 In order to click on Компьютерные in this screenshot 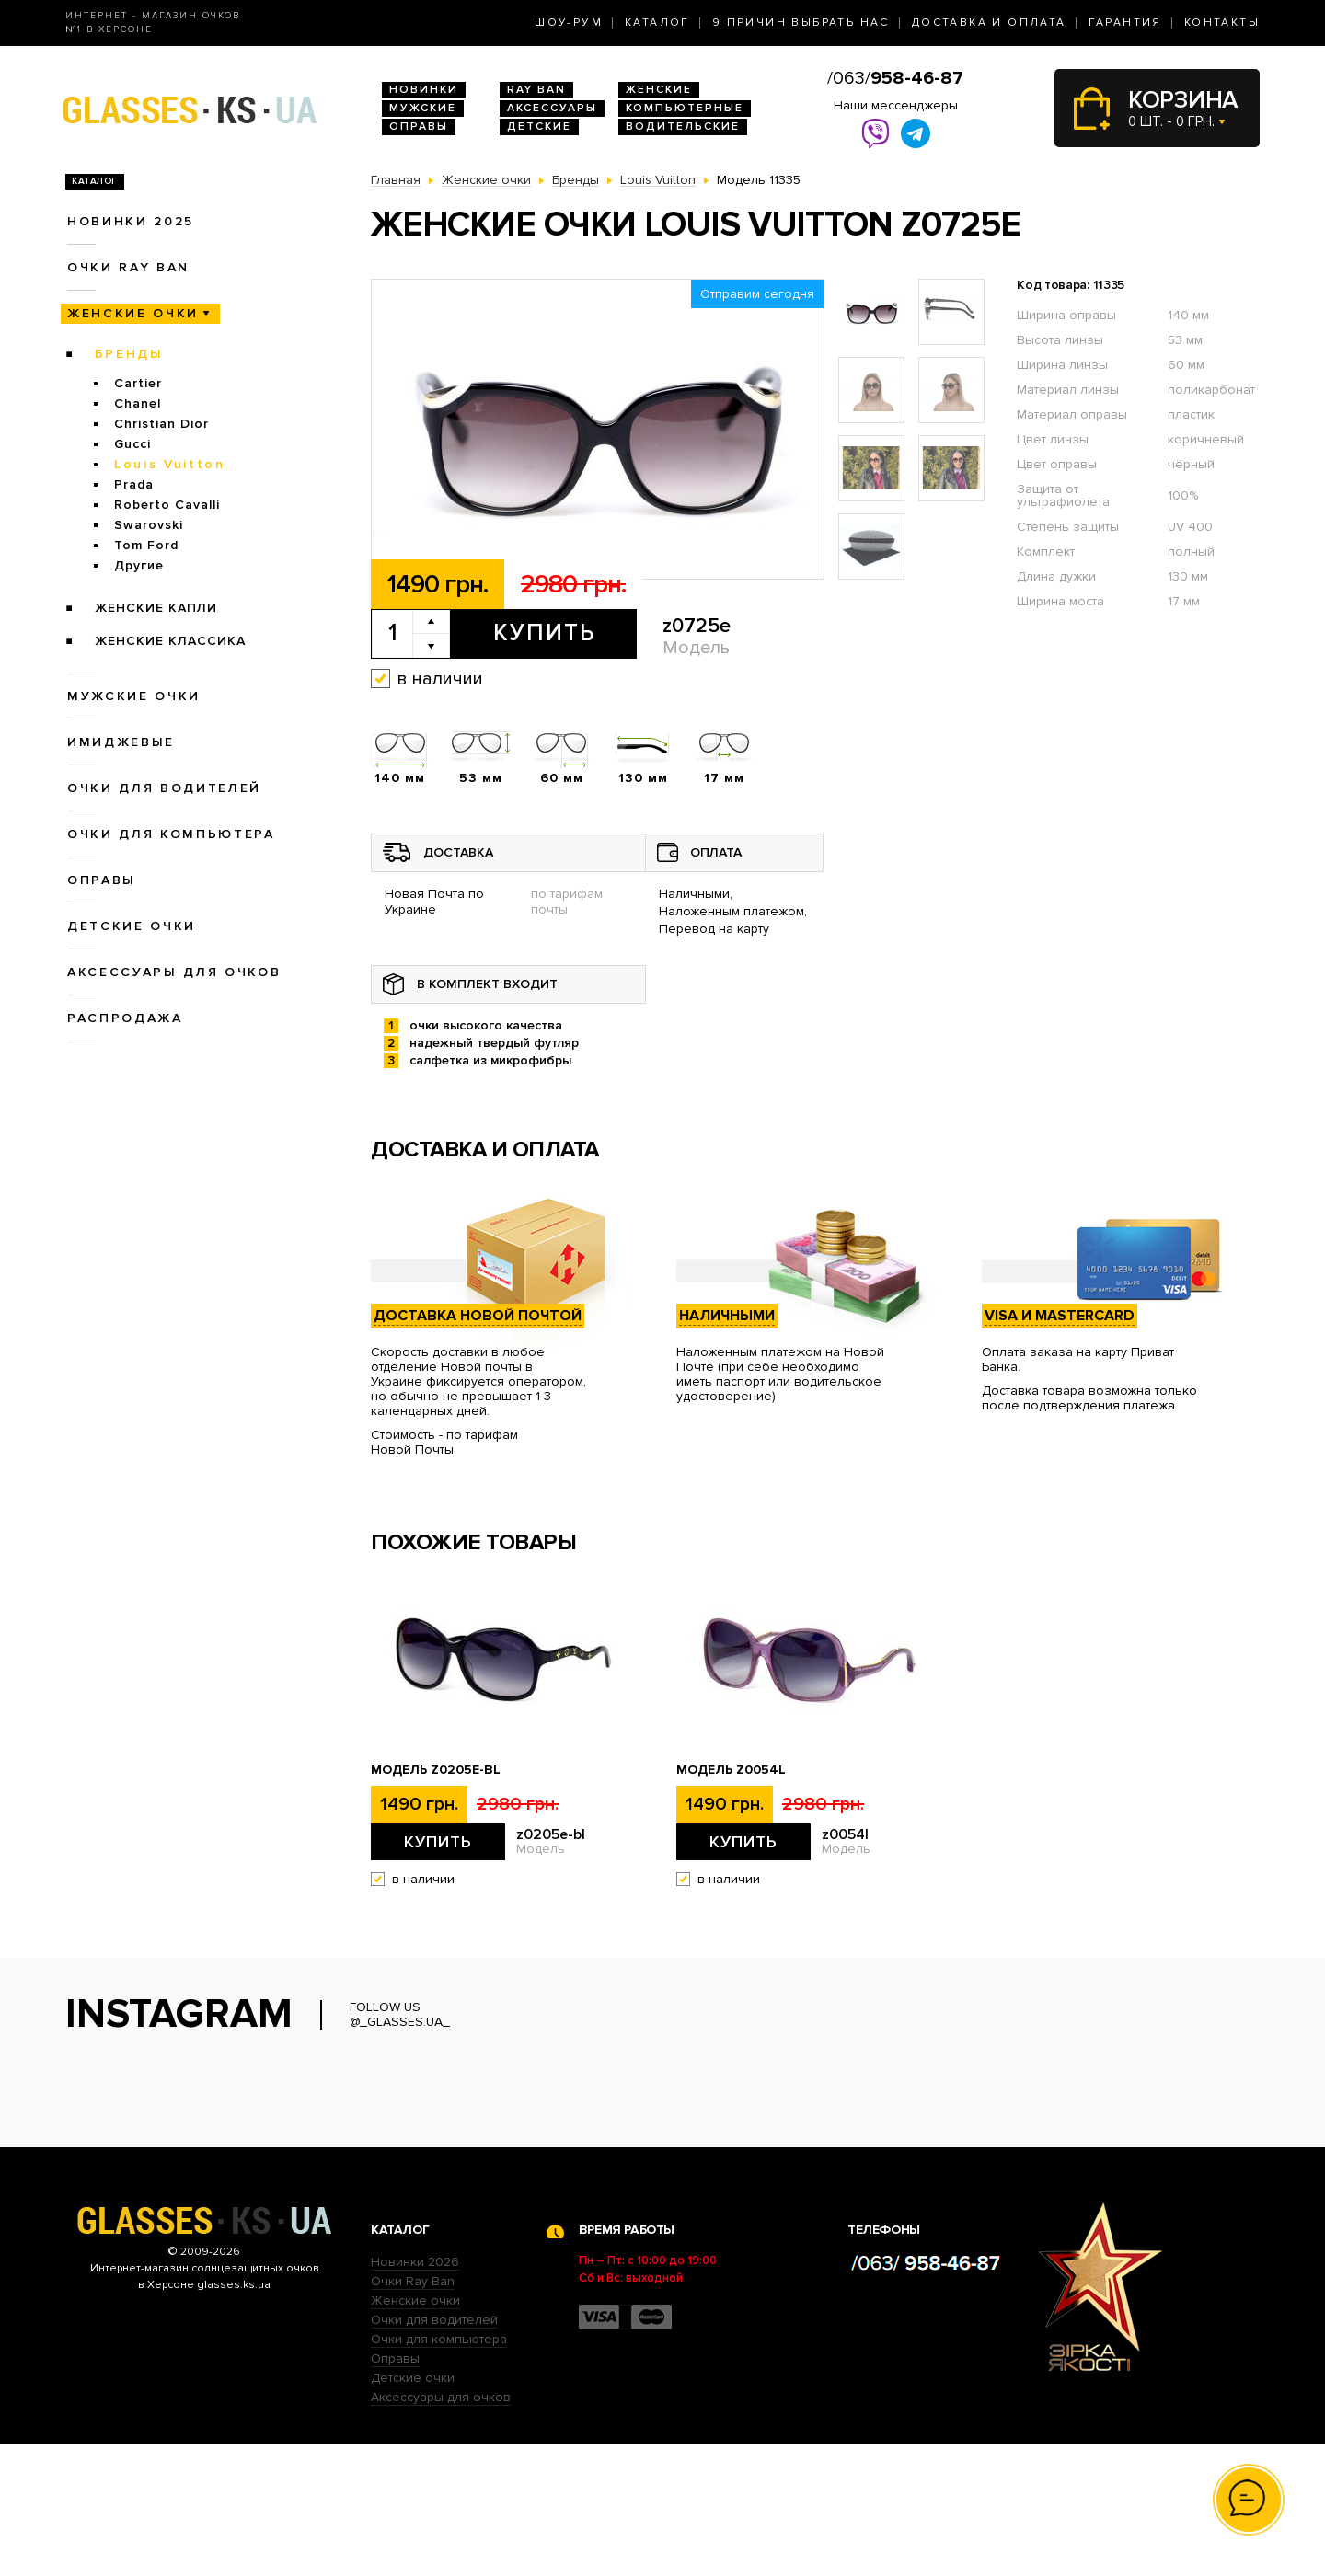, I will do `click(684, 108)`.